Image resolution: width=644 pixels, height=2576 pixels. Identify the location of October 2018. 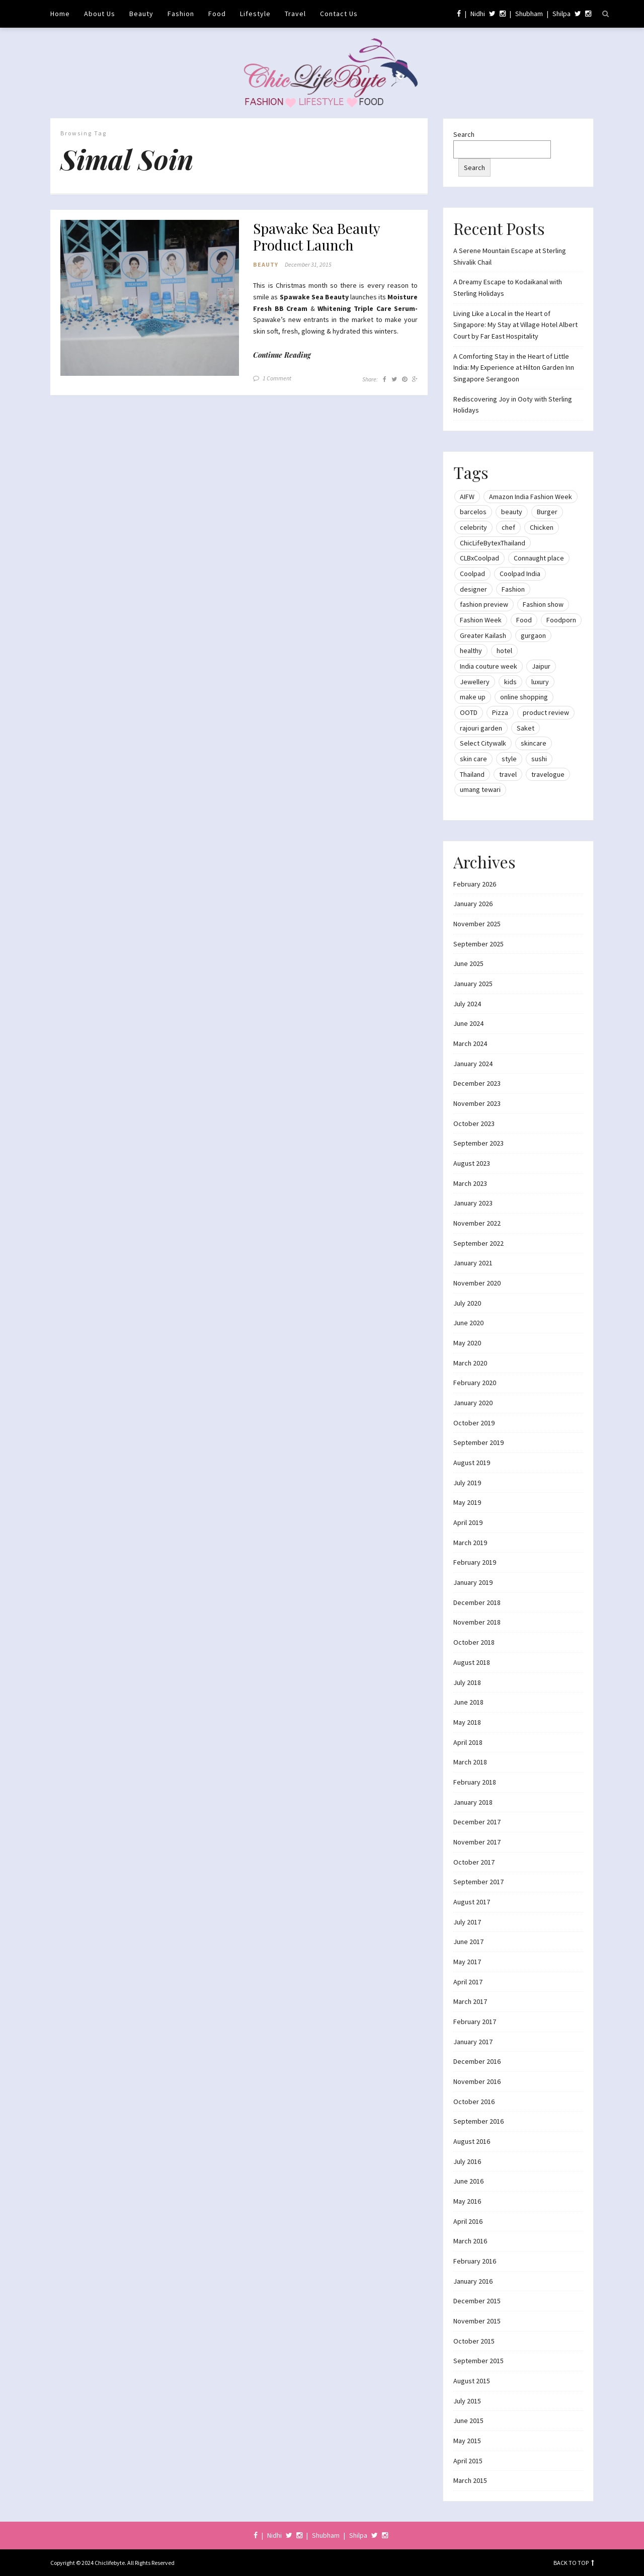
(474, 1642).